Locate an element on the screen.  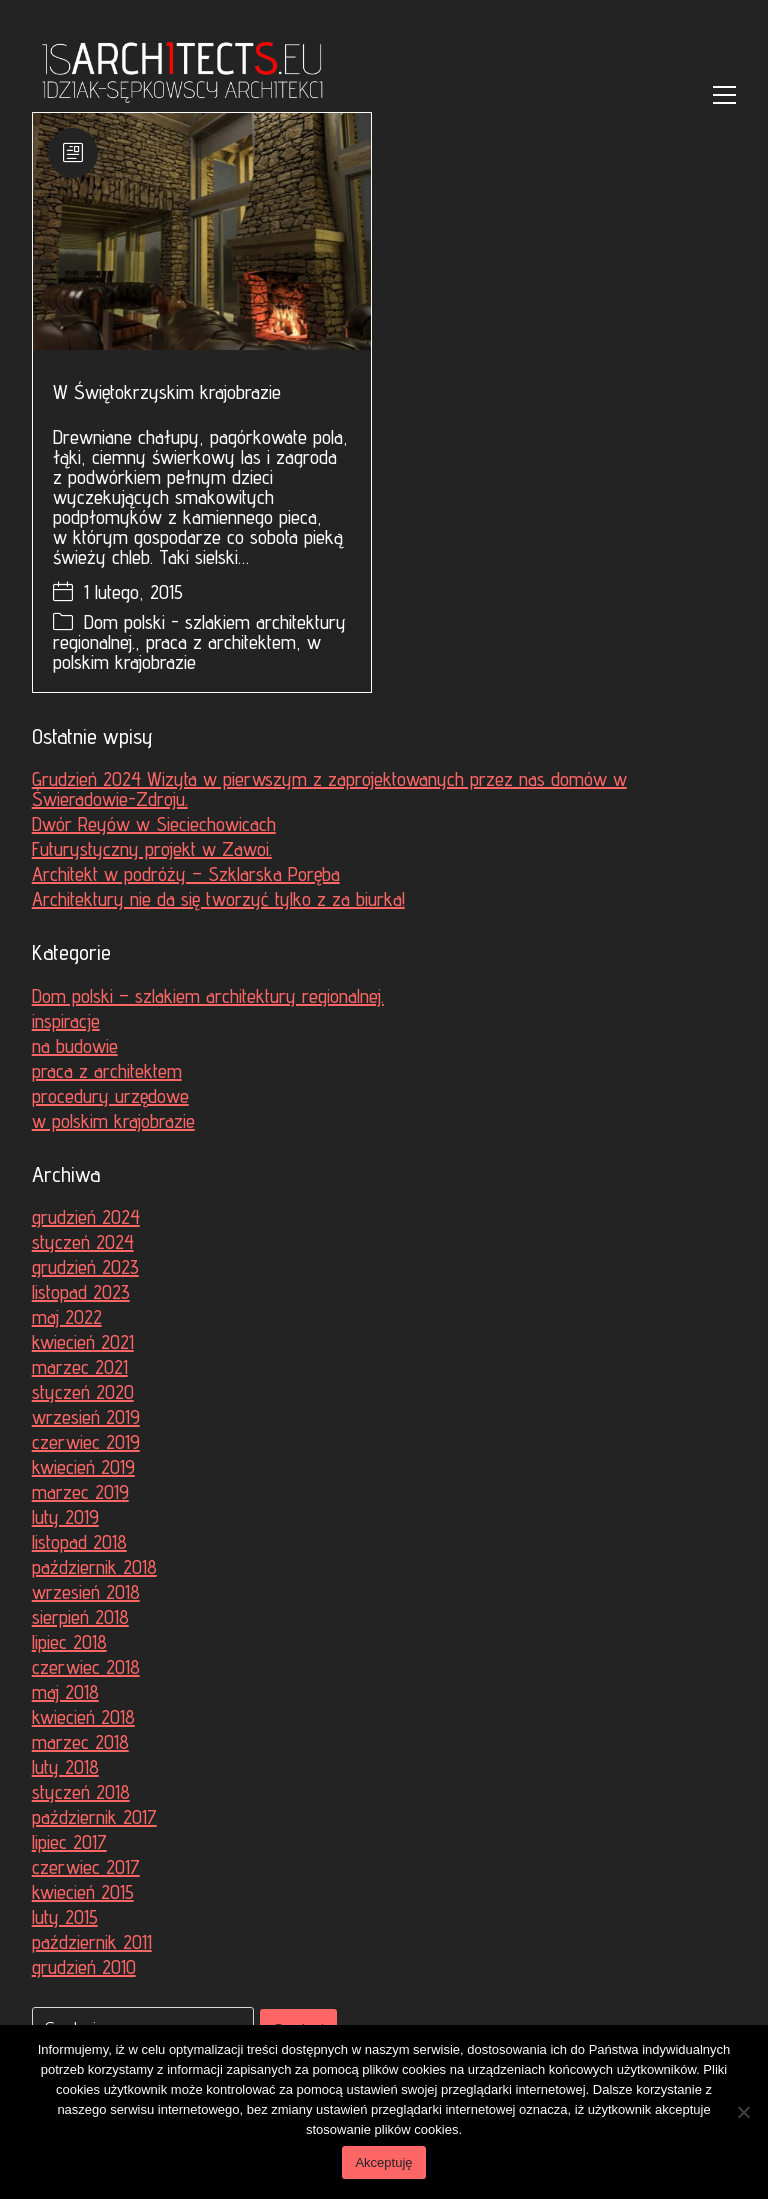
kwiecień 2019 is located at coordinates (83, 1467).